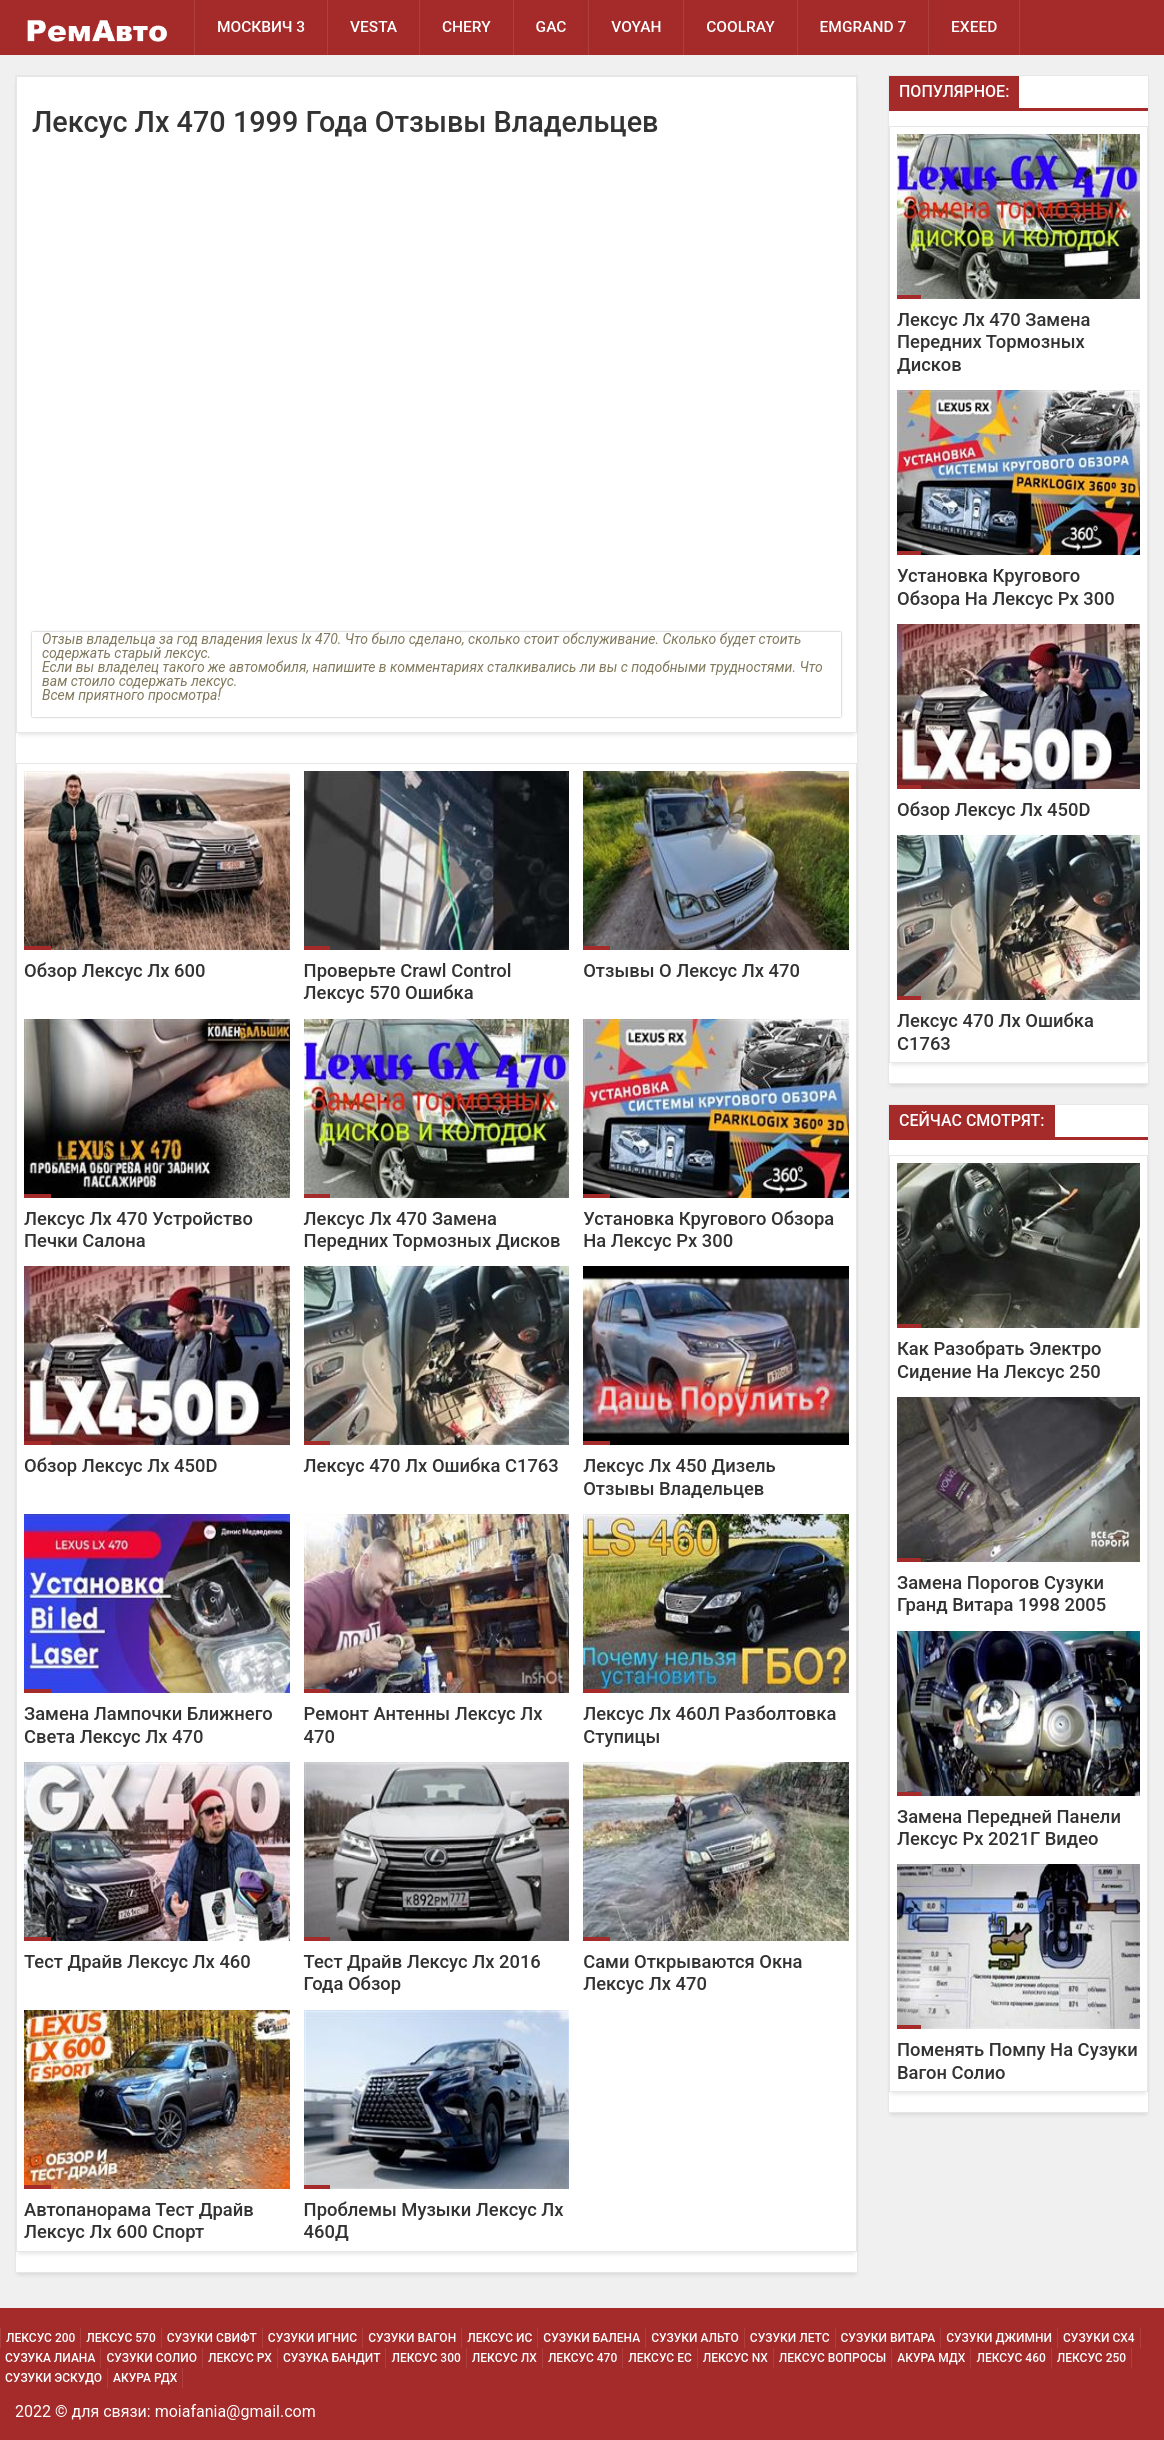 This screenshot has width=1164, height=2440. What do you see at coordinates (1099, 2338) in the screenshot?
I see `Сузуки Сх4` at bounding box center [1099, 2338].